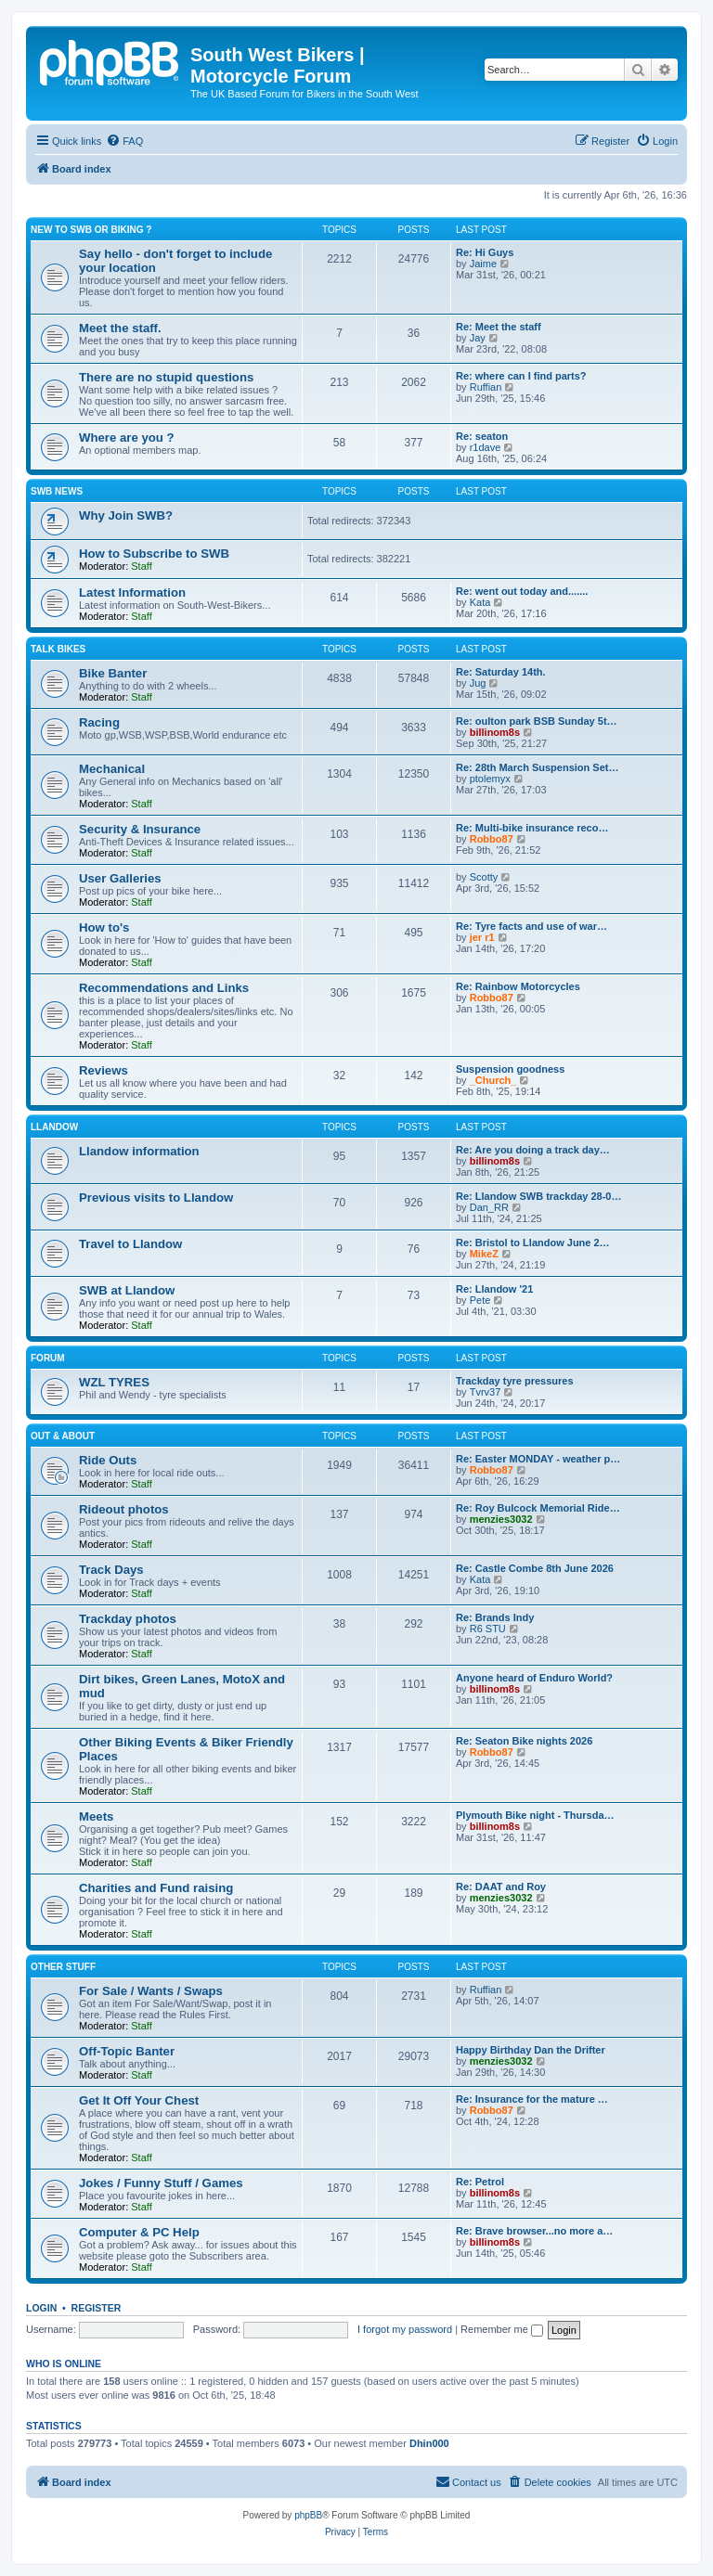 The image size is (713, 2576). Describe the element at coordinates (501, 2329) in the screenshot. I see `Remember me` at that location.